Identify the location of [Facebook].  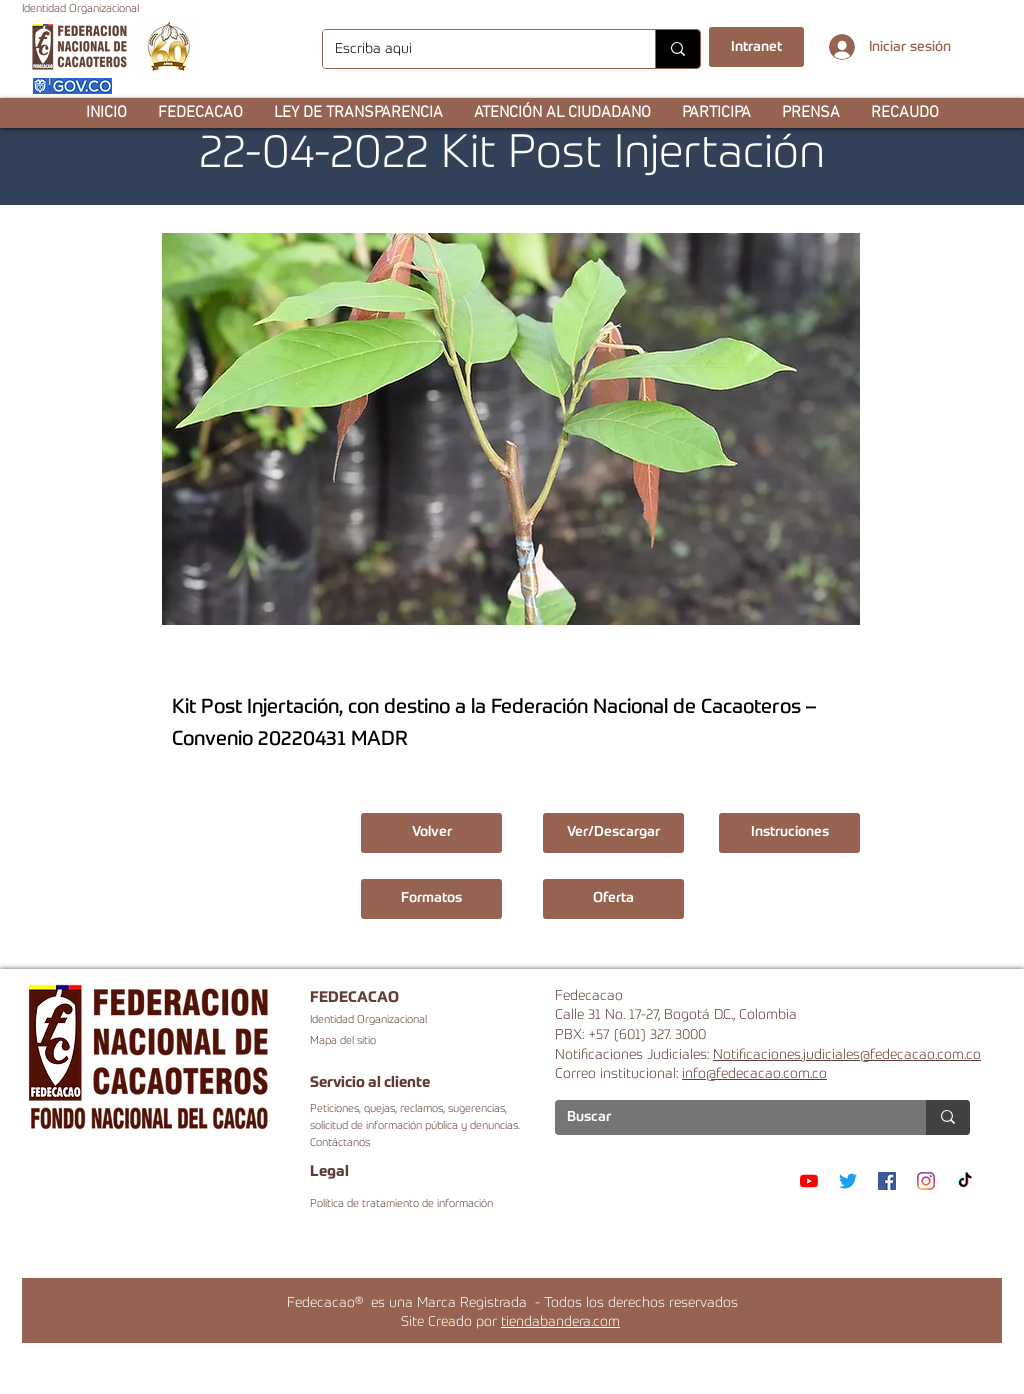
(887, 1181).